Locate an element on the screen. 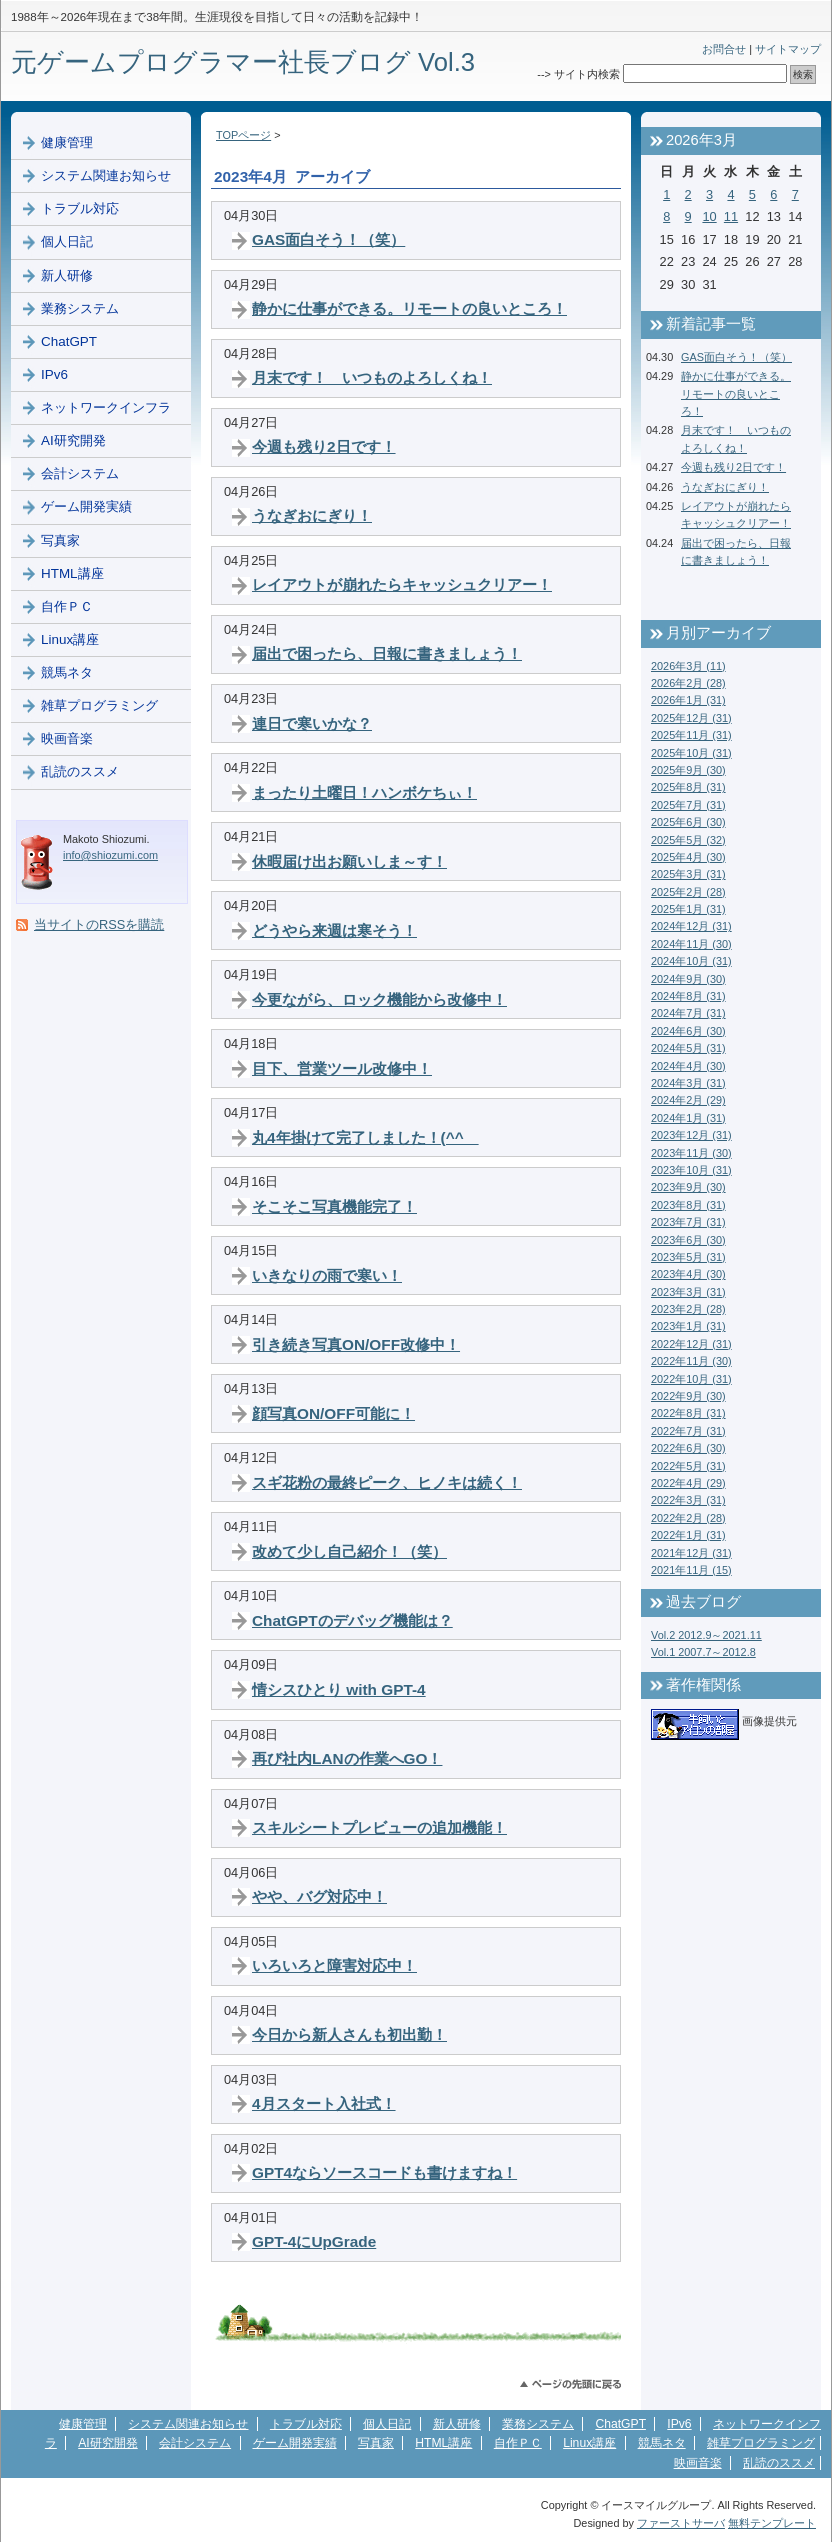 The image size is (832, 2542). ネットワークインフラ is located at coordinates (106, 407).